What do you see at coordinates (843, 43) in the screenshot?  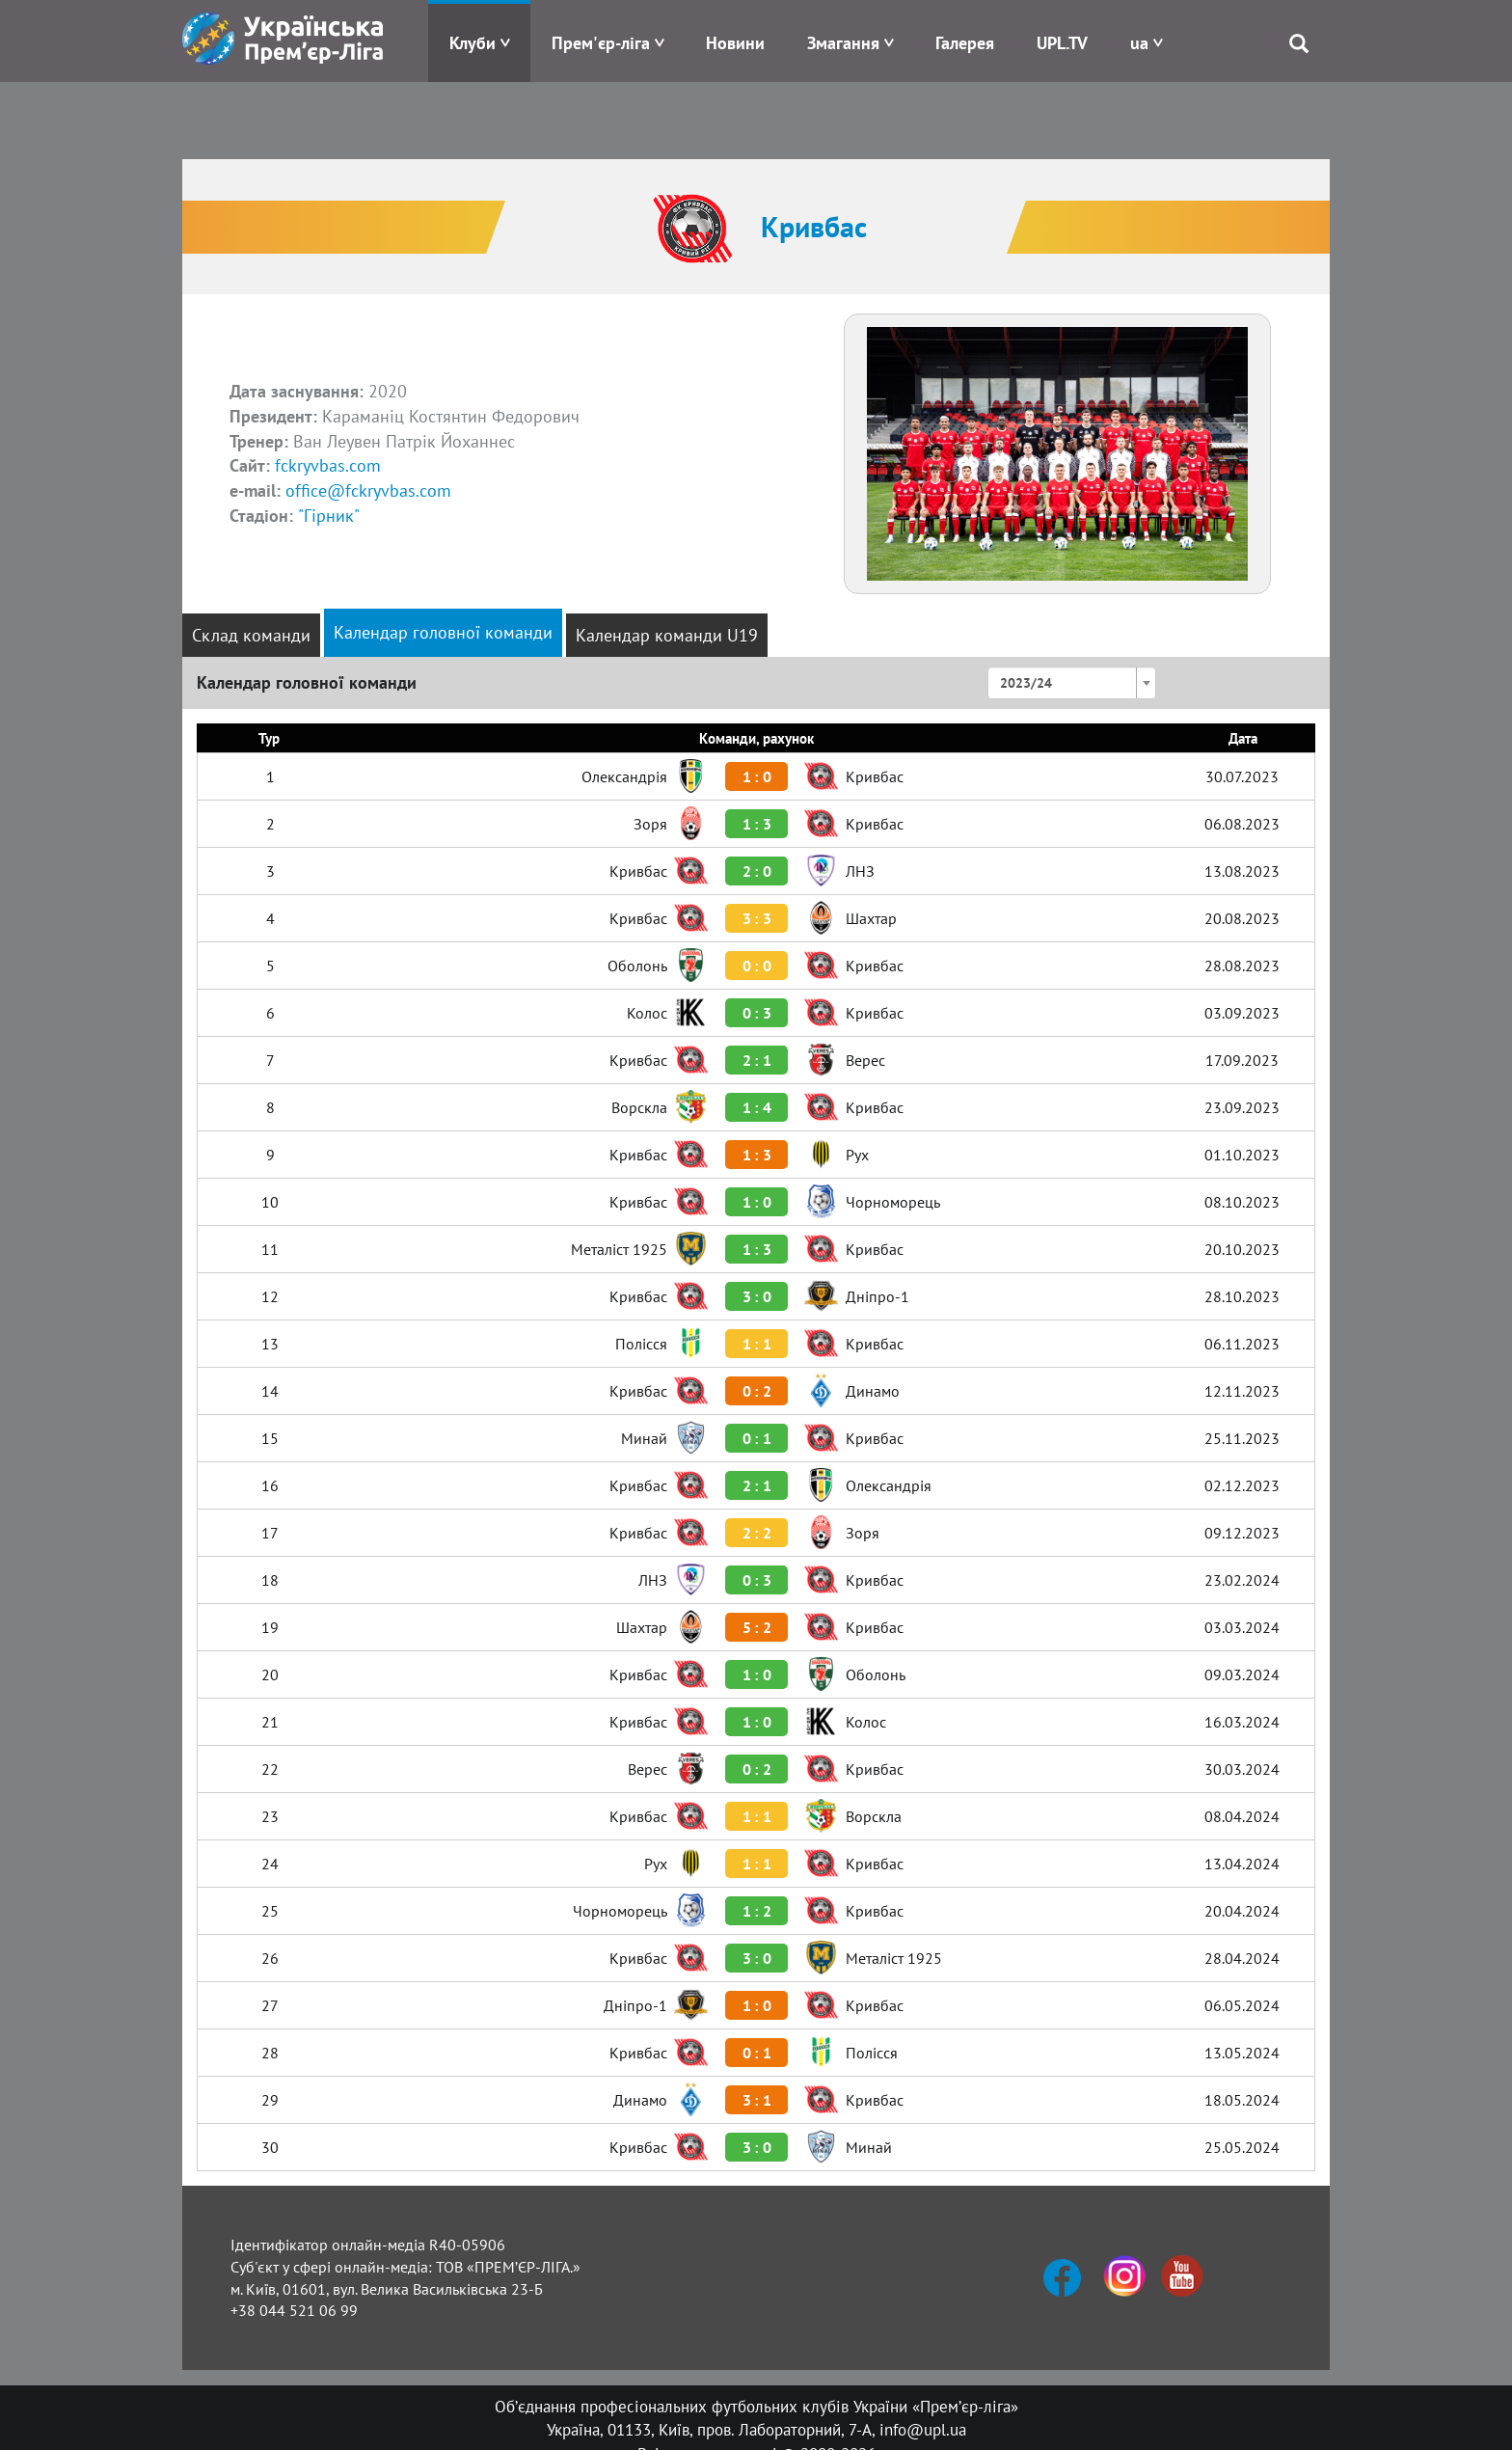 I see `Змагання` at bounding box center [843, 43].